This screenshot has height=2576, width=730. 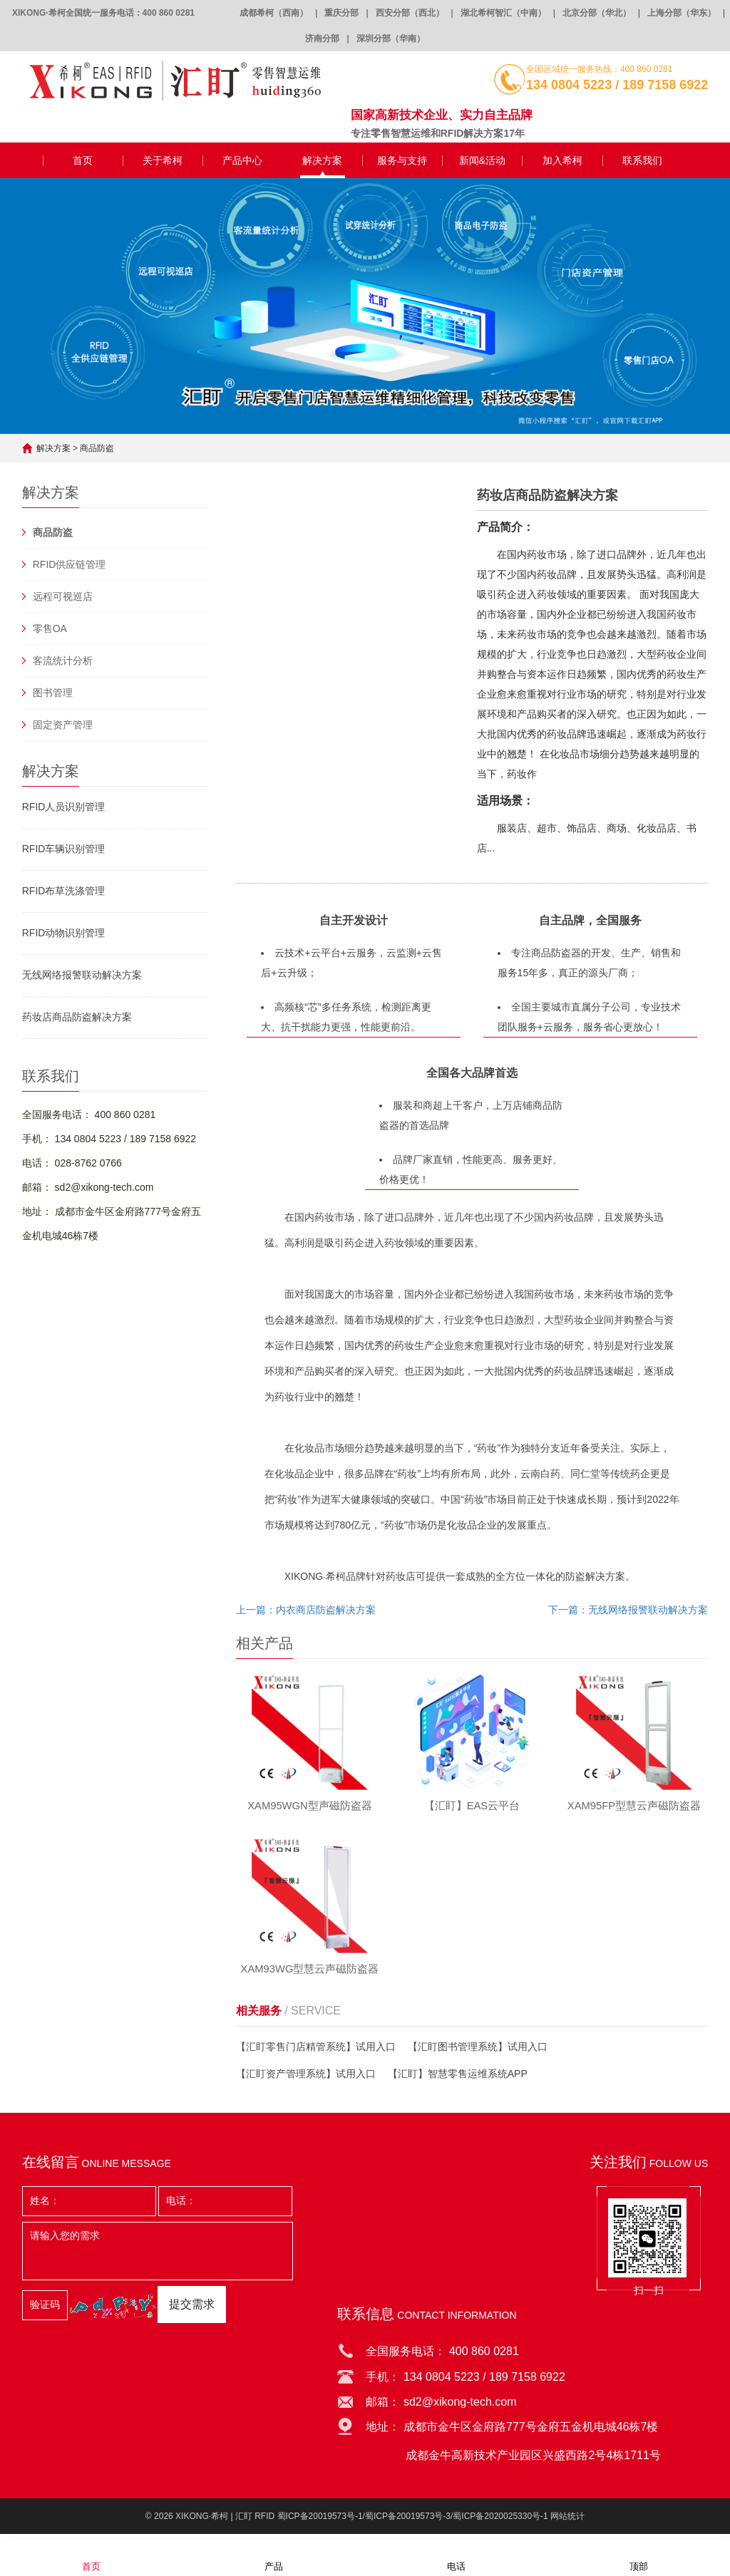 I want to click on 固定资产管理, so click(x=63, y=724).